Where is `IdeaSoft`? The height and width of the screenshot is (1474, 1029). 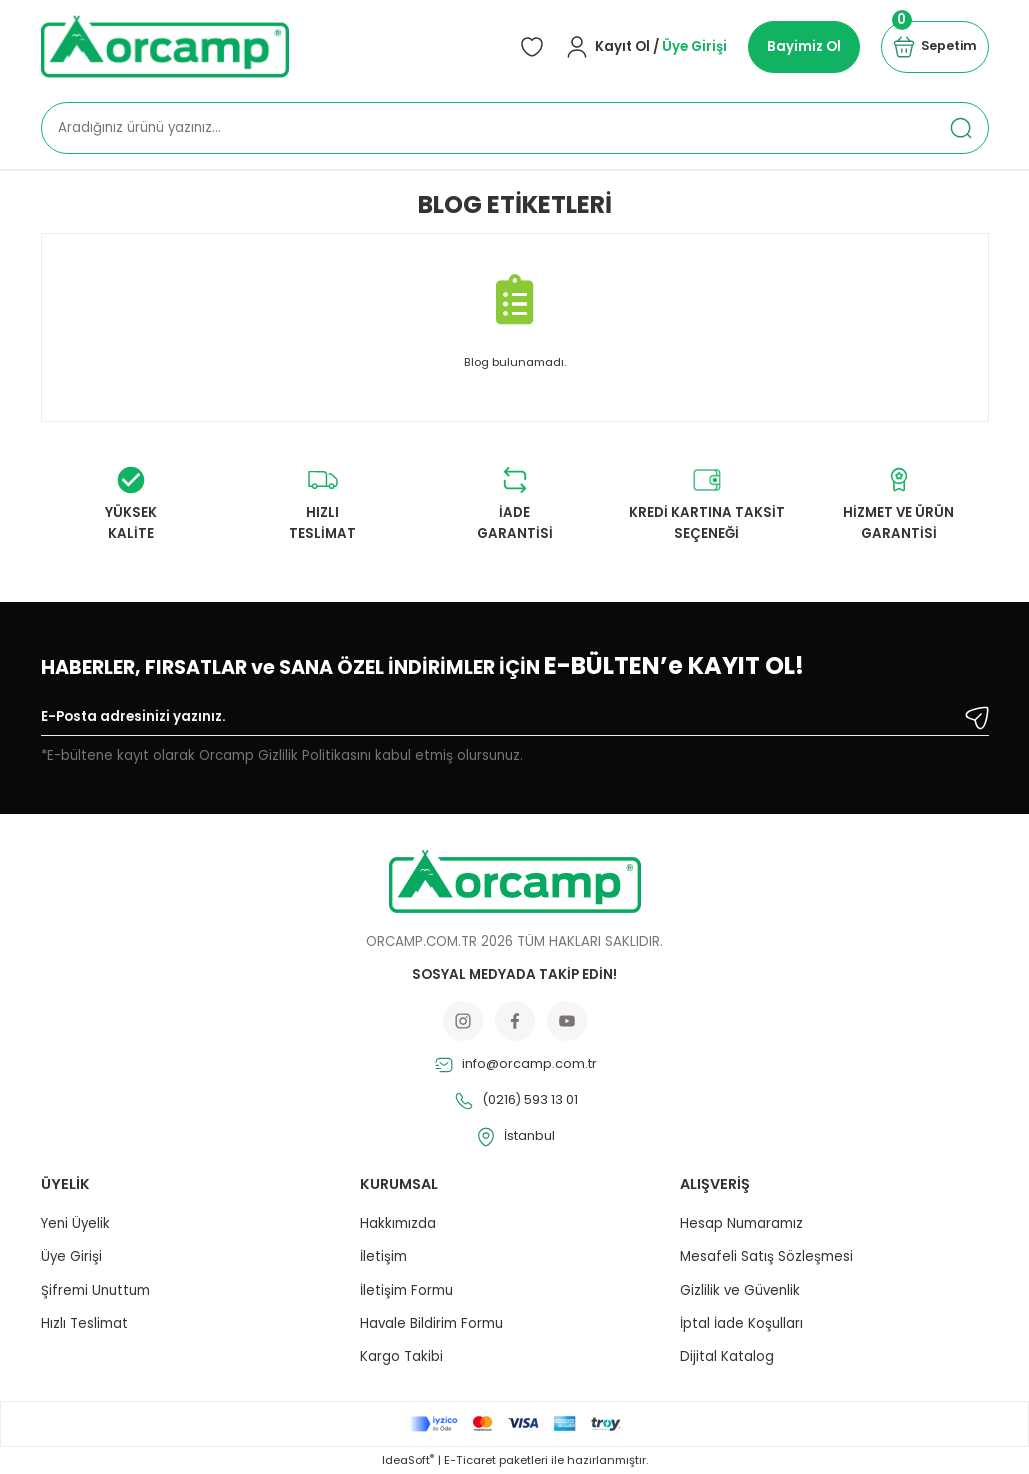 IdeaSoft is located at coordinates (408, 1460).